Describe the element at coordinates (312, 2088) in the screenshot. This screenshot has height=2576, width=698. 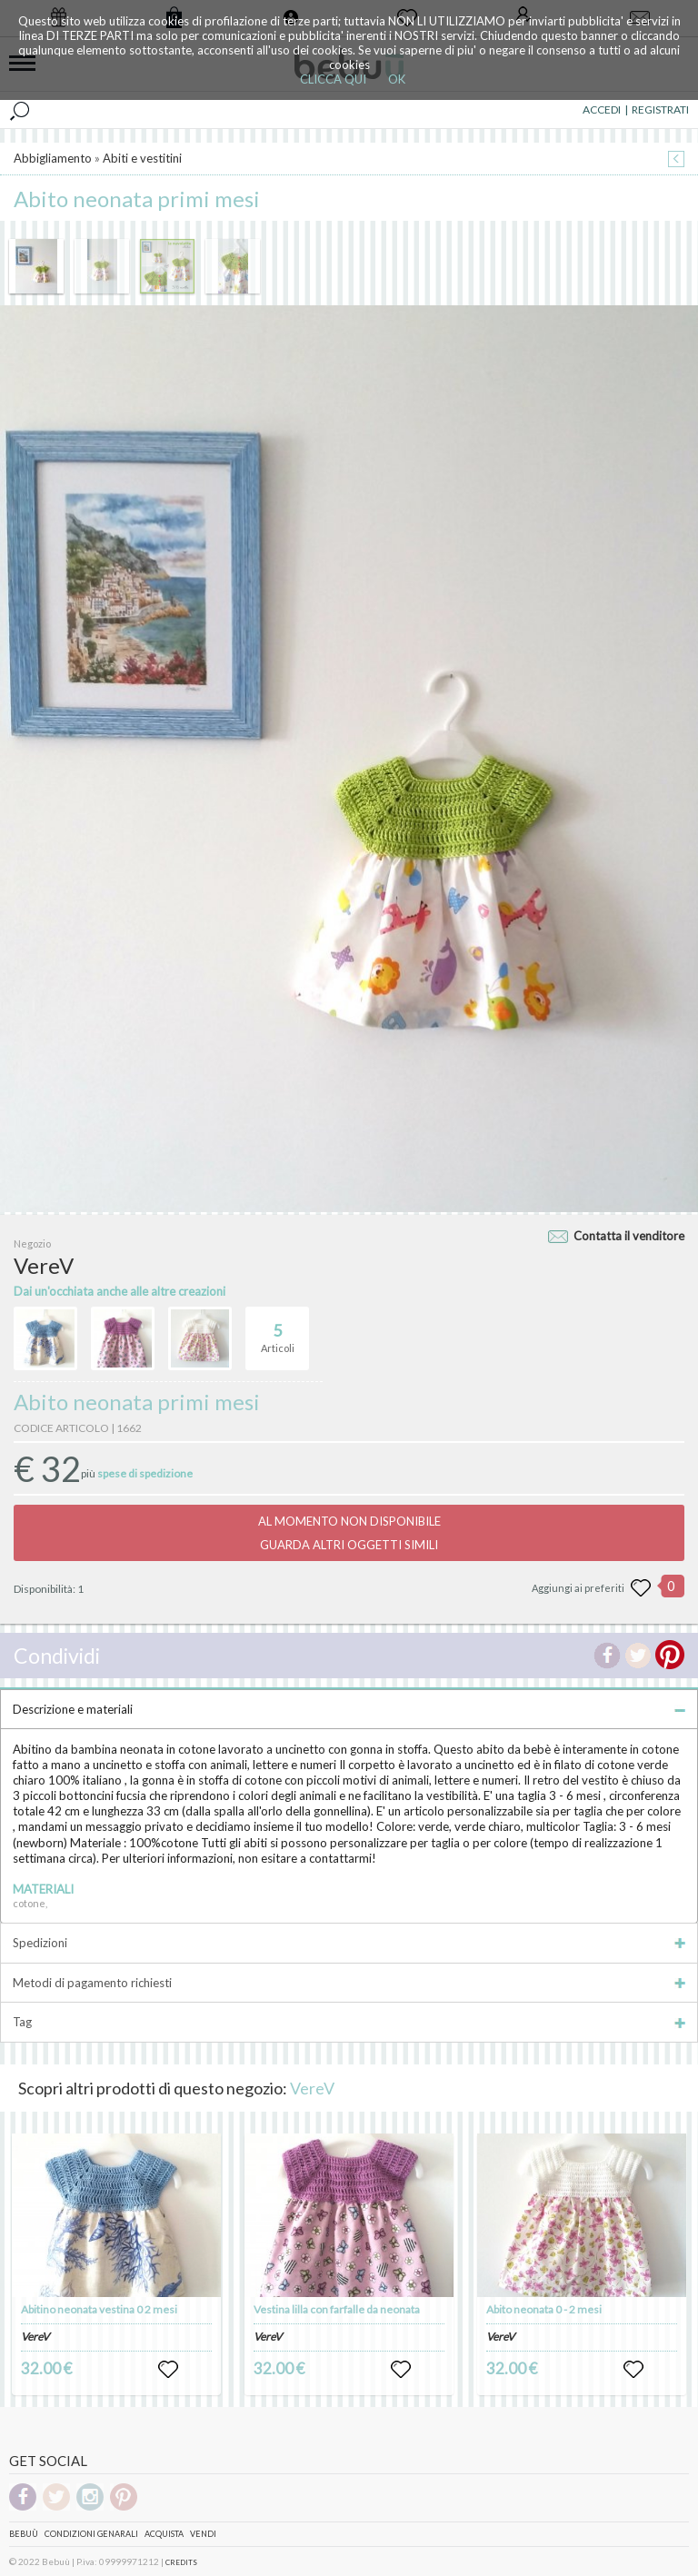
I see `VereV` at that location.